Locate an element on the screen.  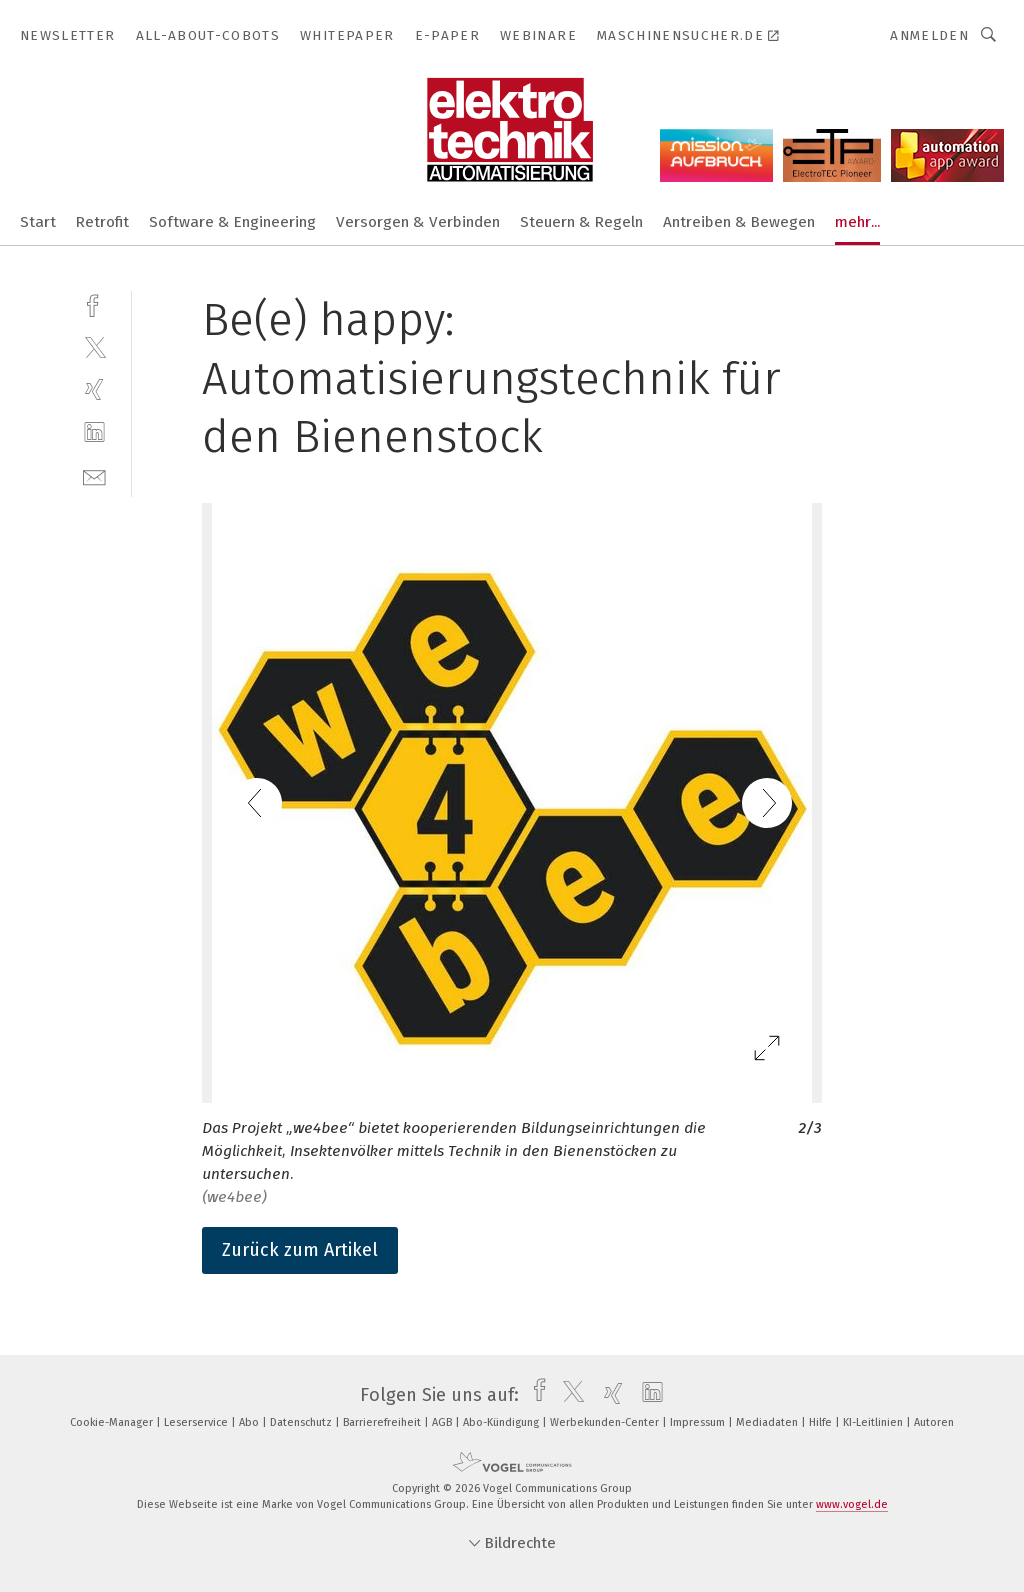
[mail] is located at coordinates (94, 475).